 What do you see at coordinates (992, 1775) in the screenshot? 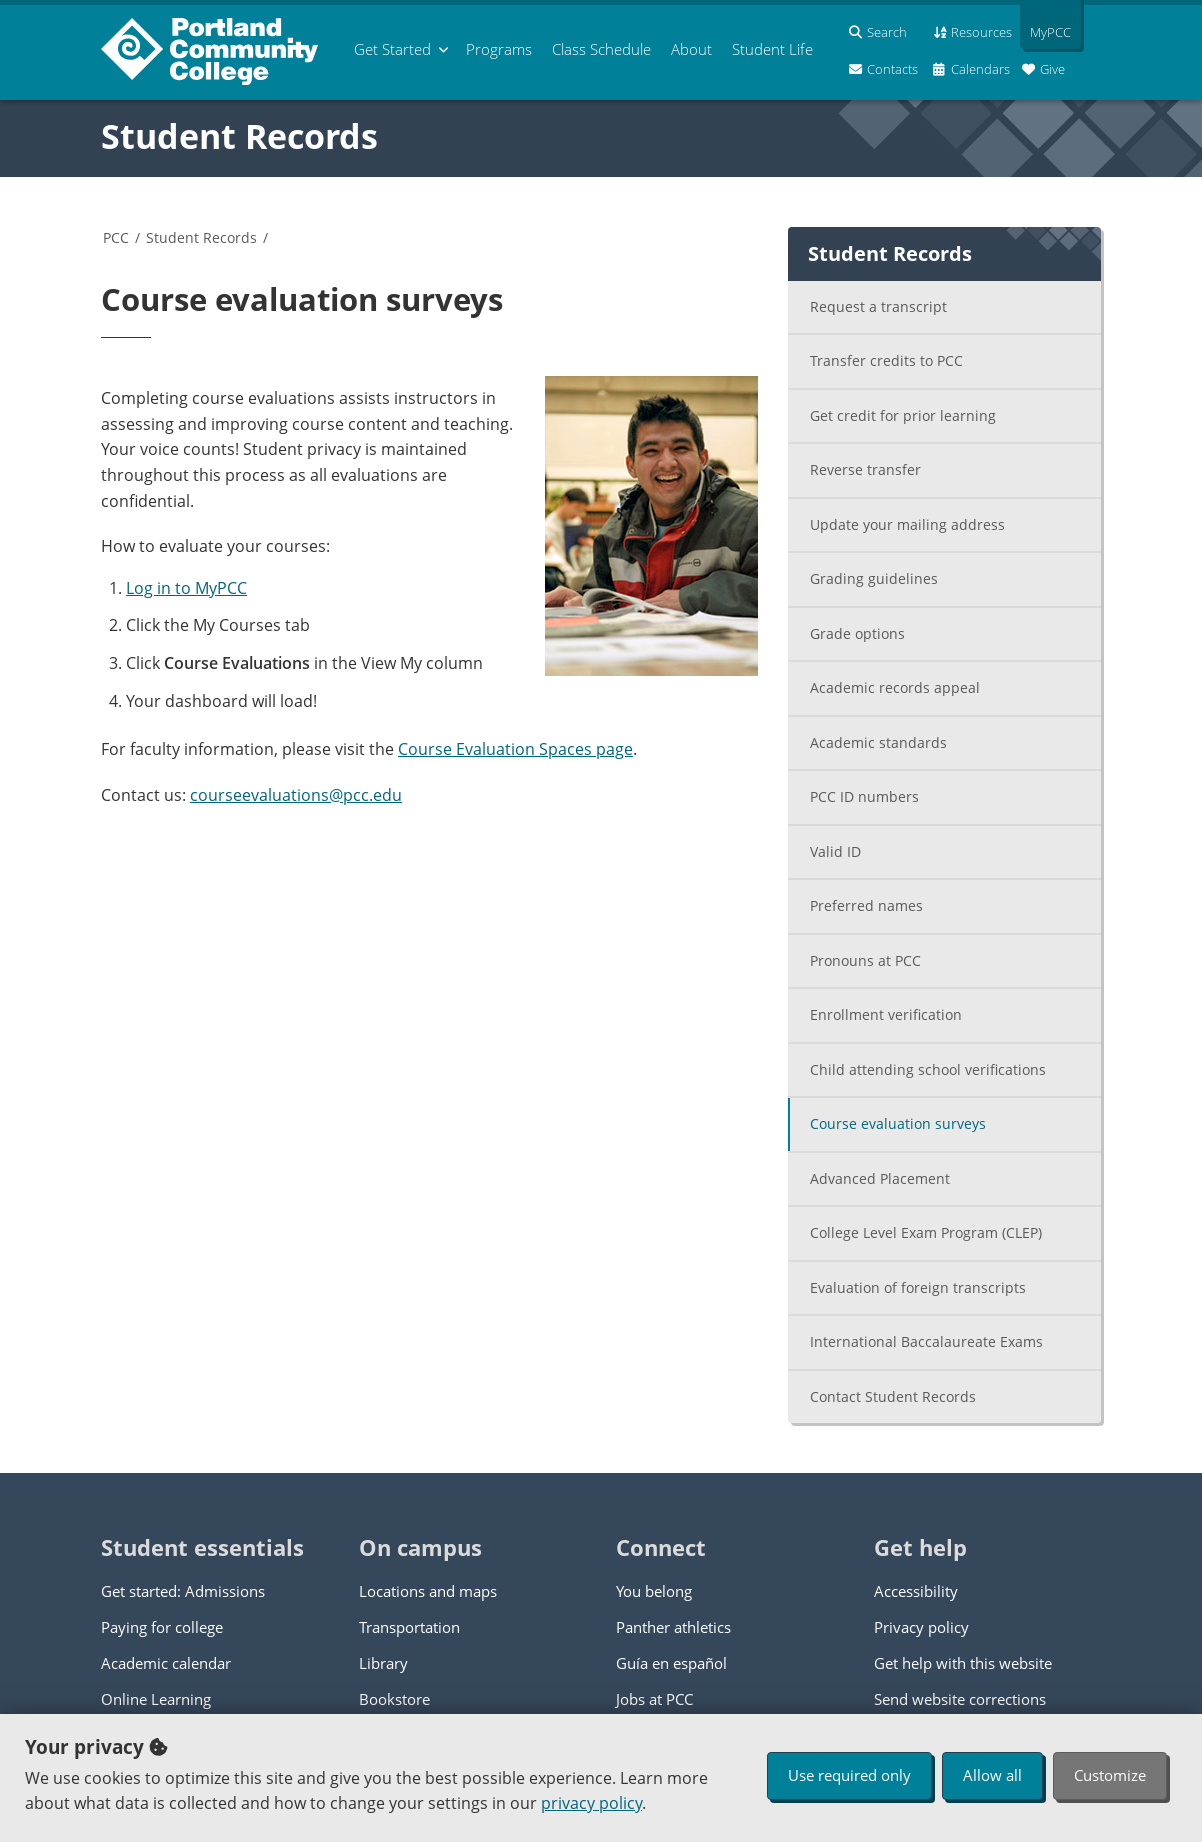
I see `Allow all` at bounding box center [992, 1775].